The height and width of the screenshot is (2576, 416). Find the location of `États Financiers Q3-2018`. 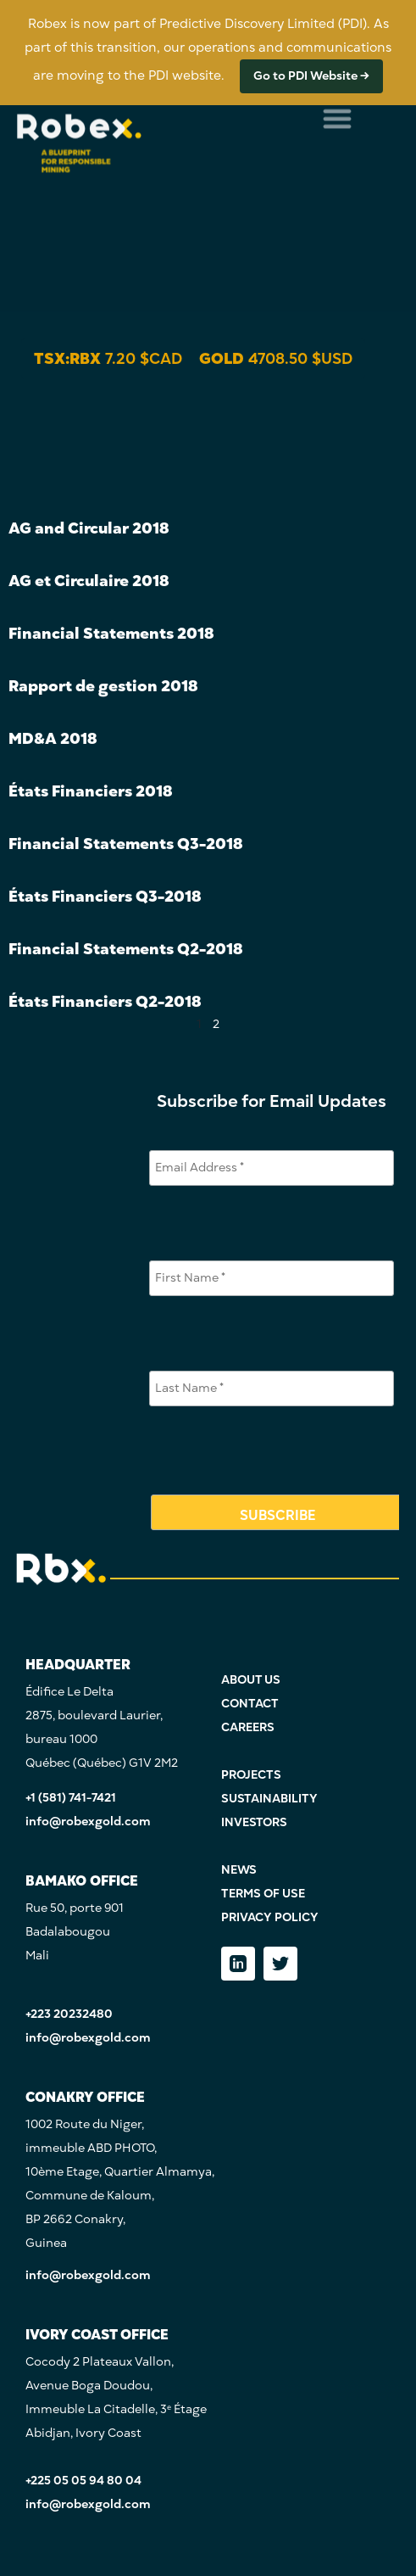

États Financiers Q3-2018 is located at coordinates (104, 896).